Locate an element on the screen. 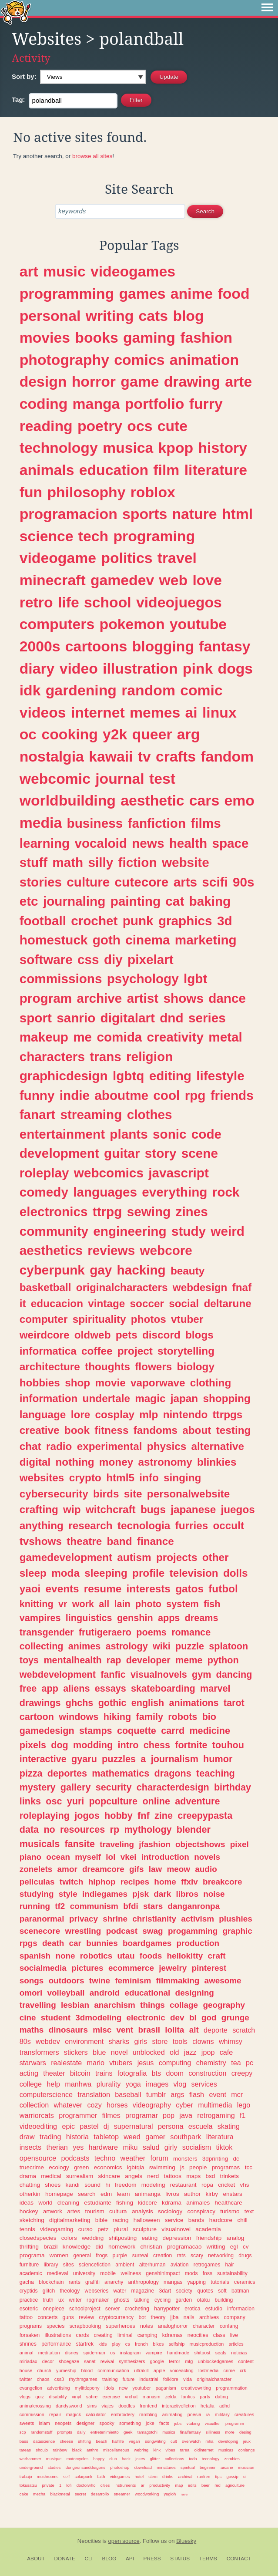 This screenshot has height=2576, width=278. poesia is located at coordinates (194, 2414).